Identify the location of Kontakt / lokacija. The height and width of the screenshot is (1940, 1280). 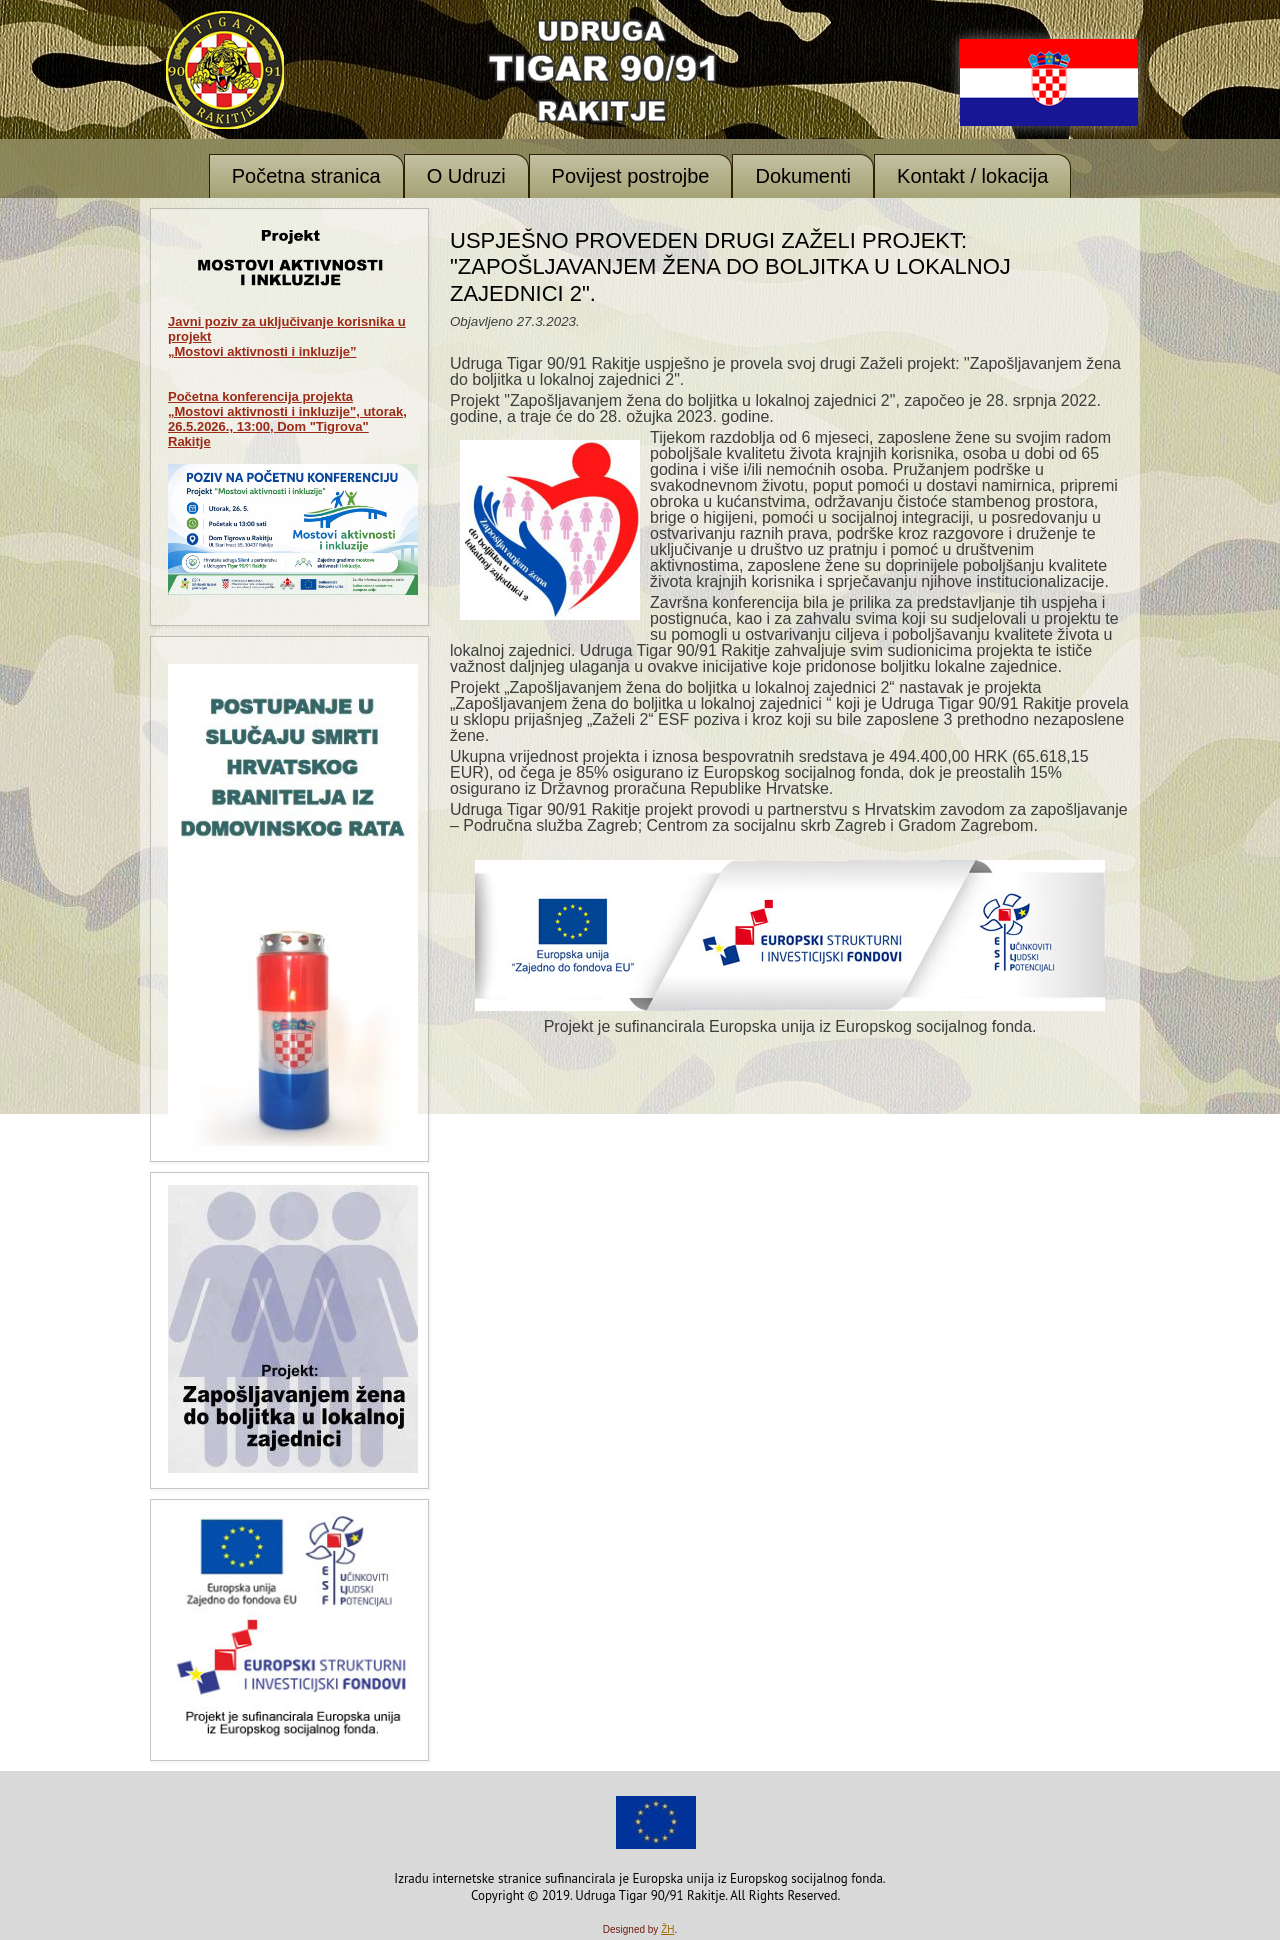
(972, 176).